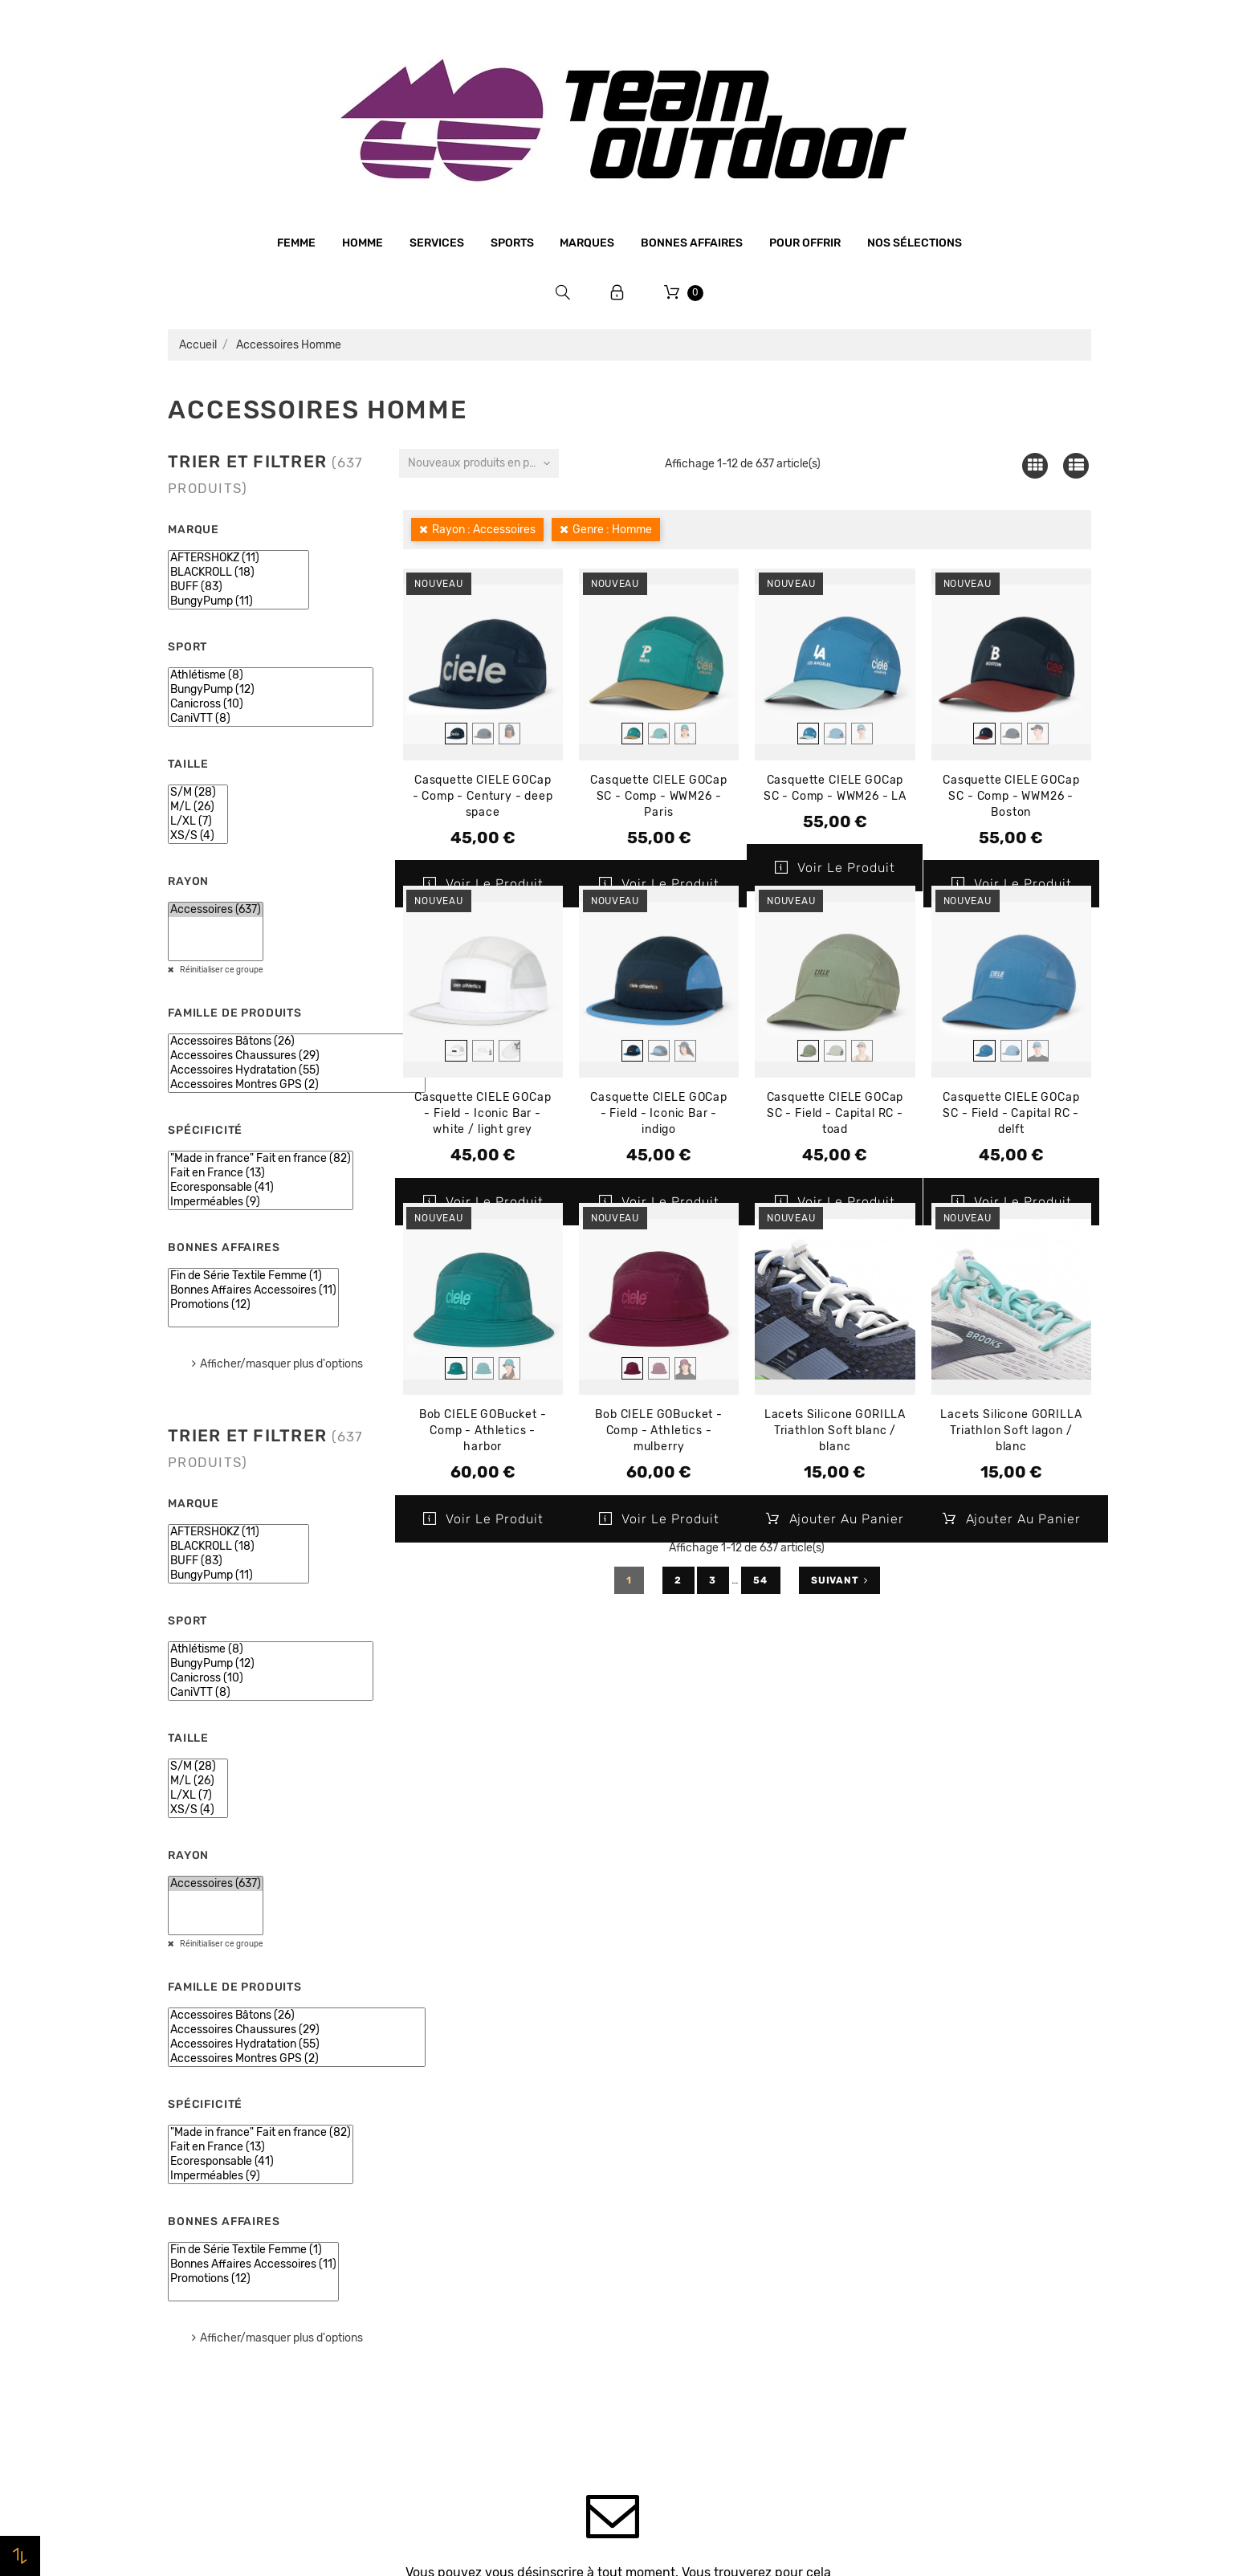 This screenshot has height=2576, width=1259. I want to click on BUFF (83), so click(238, 587).